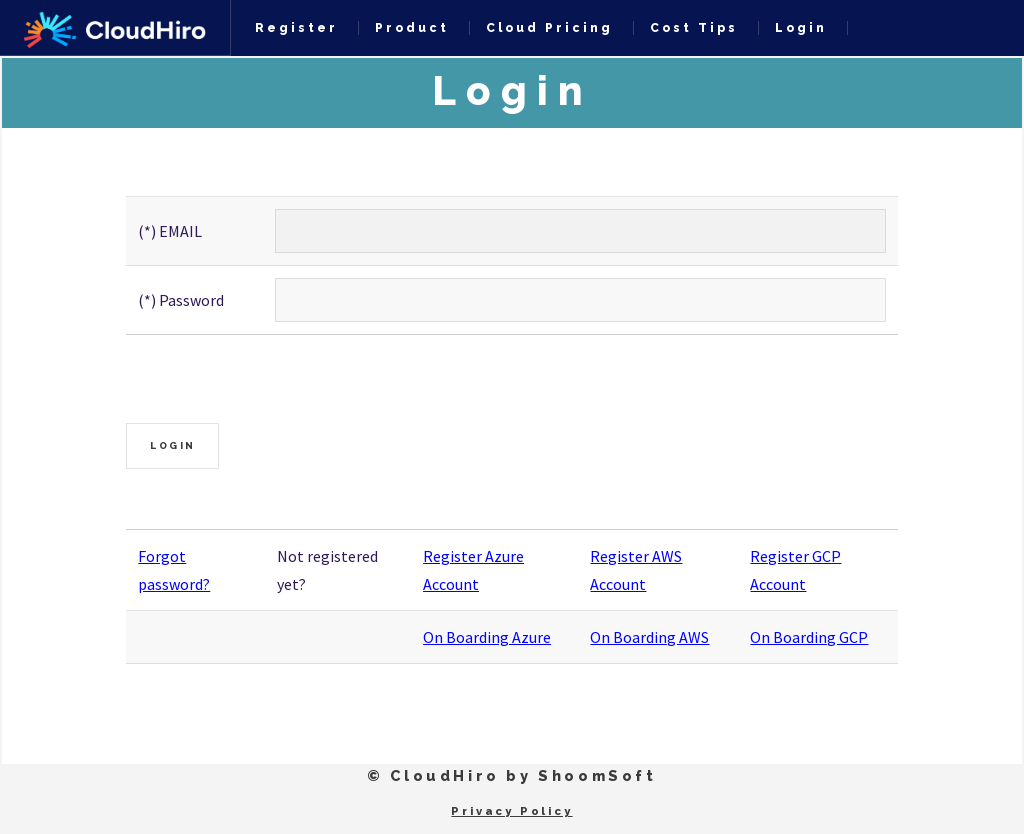  What do you see at coordinates (296, 28) in the screenshot?
I see `Register` at bounding box center [296, 28].